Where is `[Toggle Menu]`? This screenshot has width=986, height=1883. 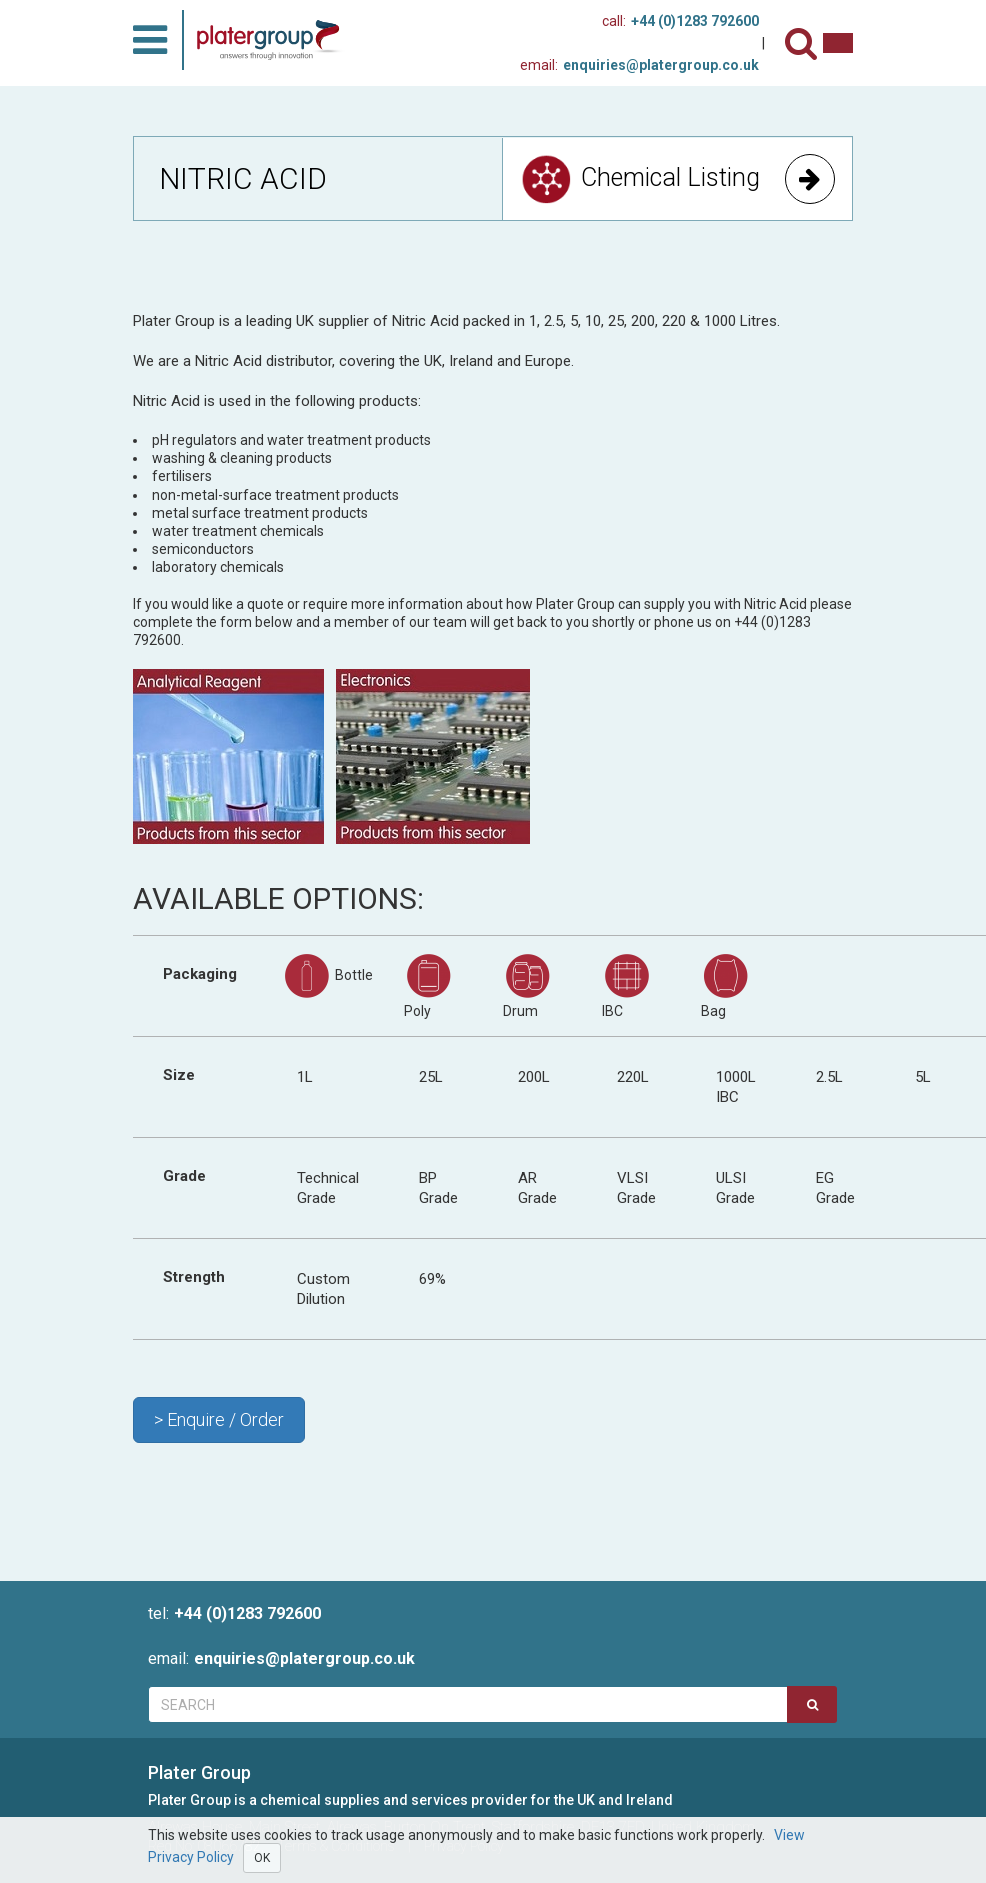 [Toggle Menu] is located at coordinates (150, 40).